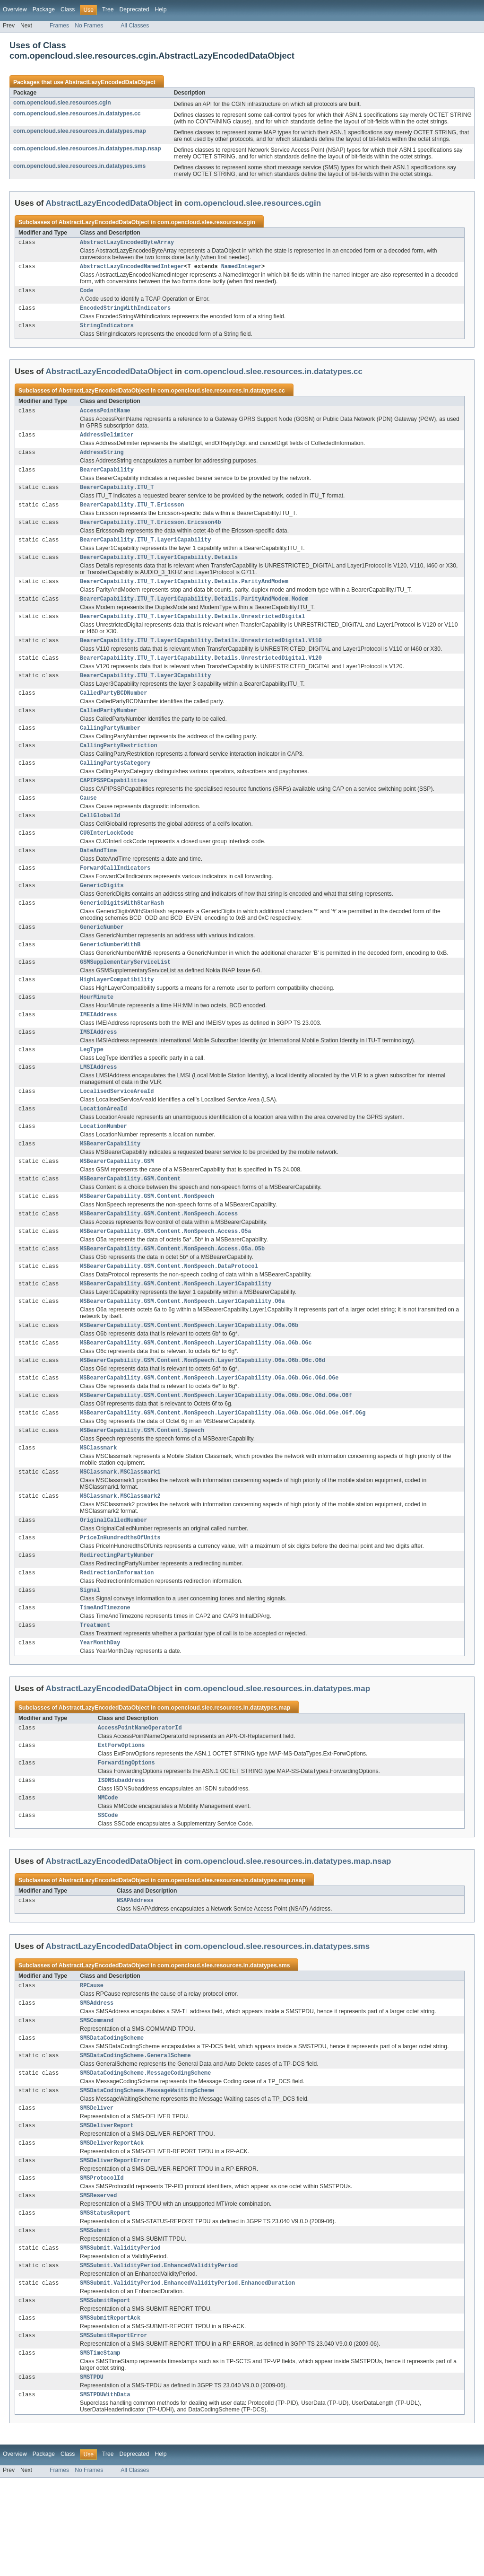 The height and width of the screenshot is (2576, 484). I want to click on AbstractLazyEncodedByteArray, so click(127, 243).